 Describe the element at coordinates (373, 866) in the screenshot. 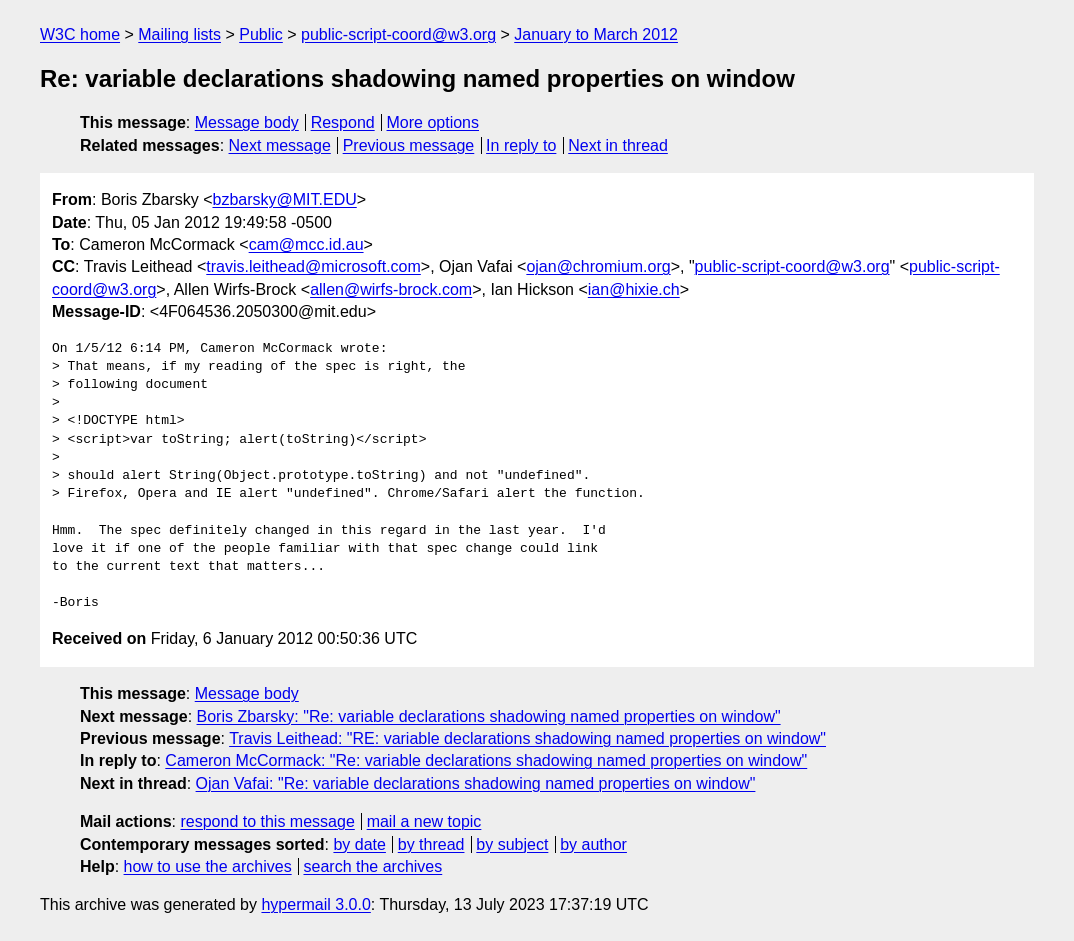

I see `search the archives` at that location.